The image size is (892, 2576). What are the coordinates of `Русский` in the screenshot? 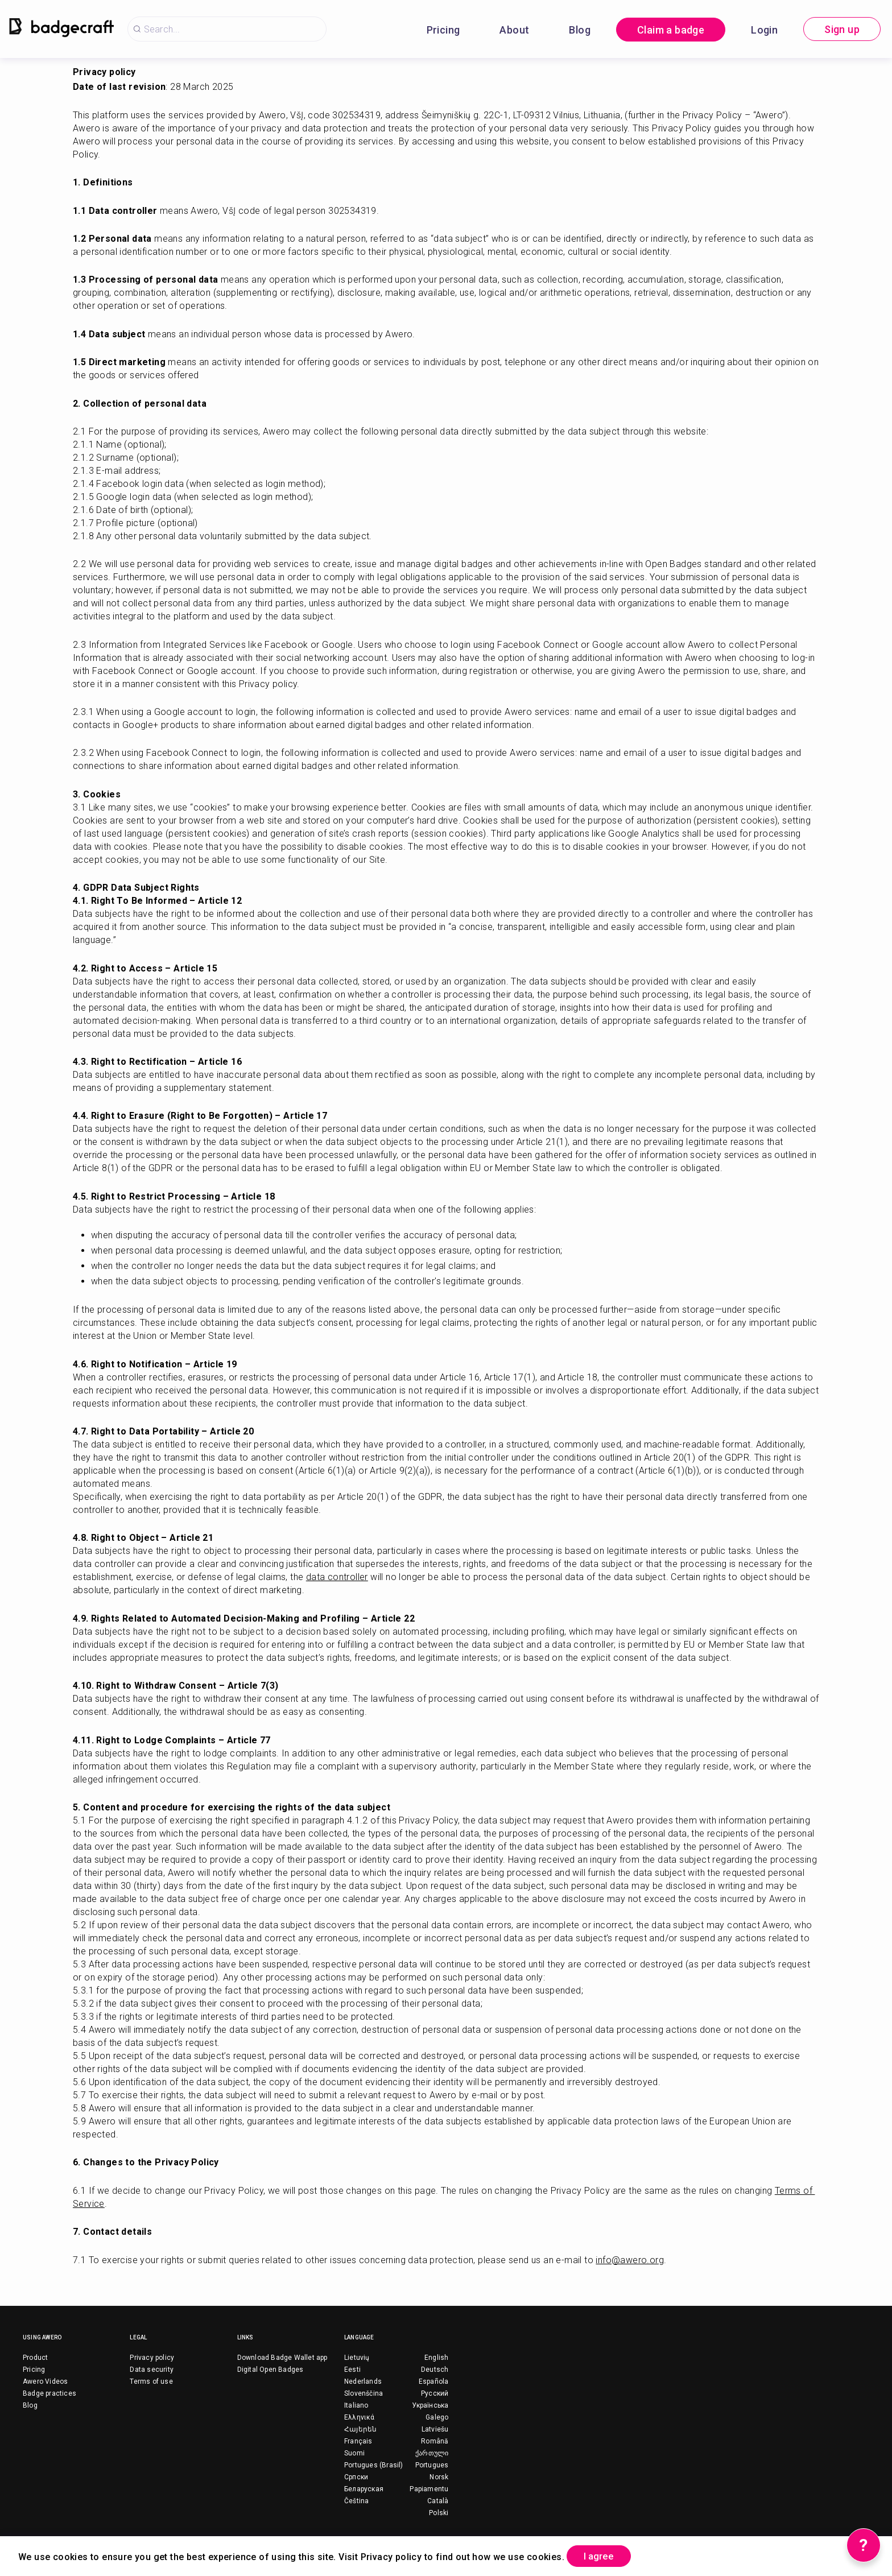 It's located at (434, 2393).